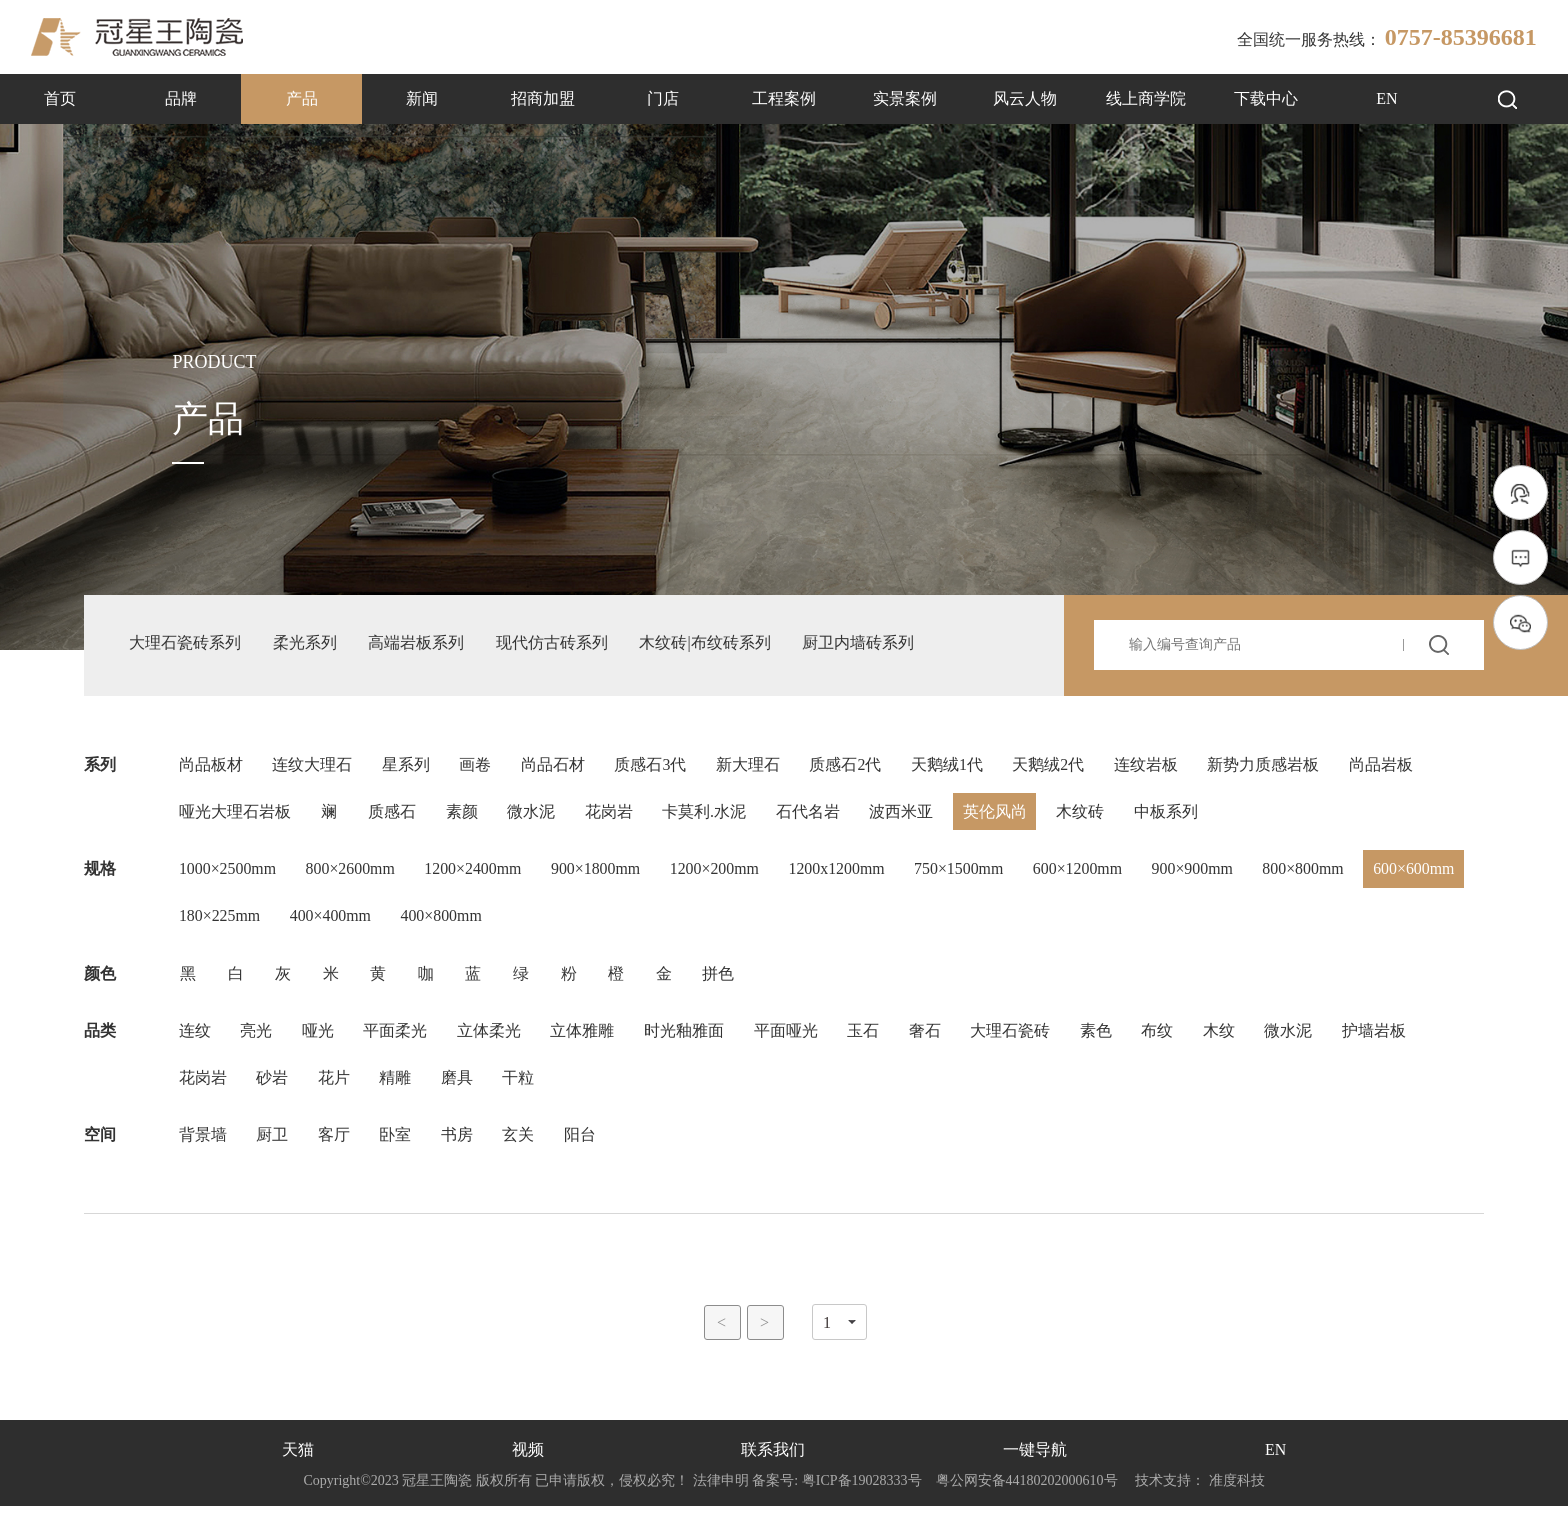 The width and height of the screenshot is (1568, 1515). What do you see at coordinates (459, 1143) in the screenshot?
I see `书房` at bounding box center [459, 1143].